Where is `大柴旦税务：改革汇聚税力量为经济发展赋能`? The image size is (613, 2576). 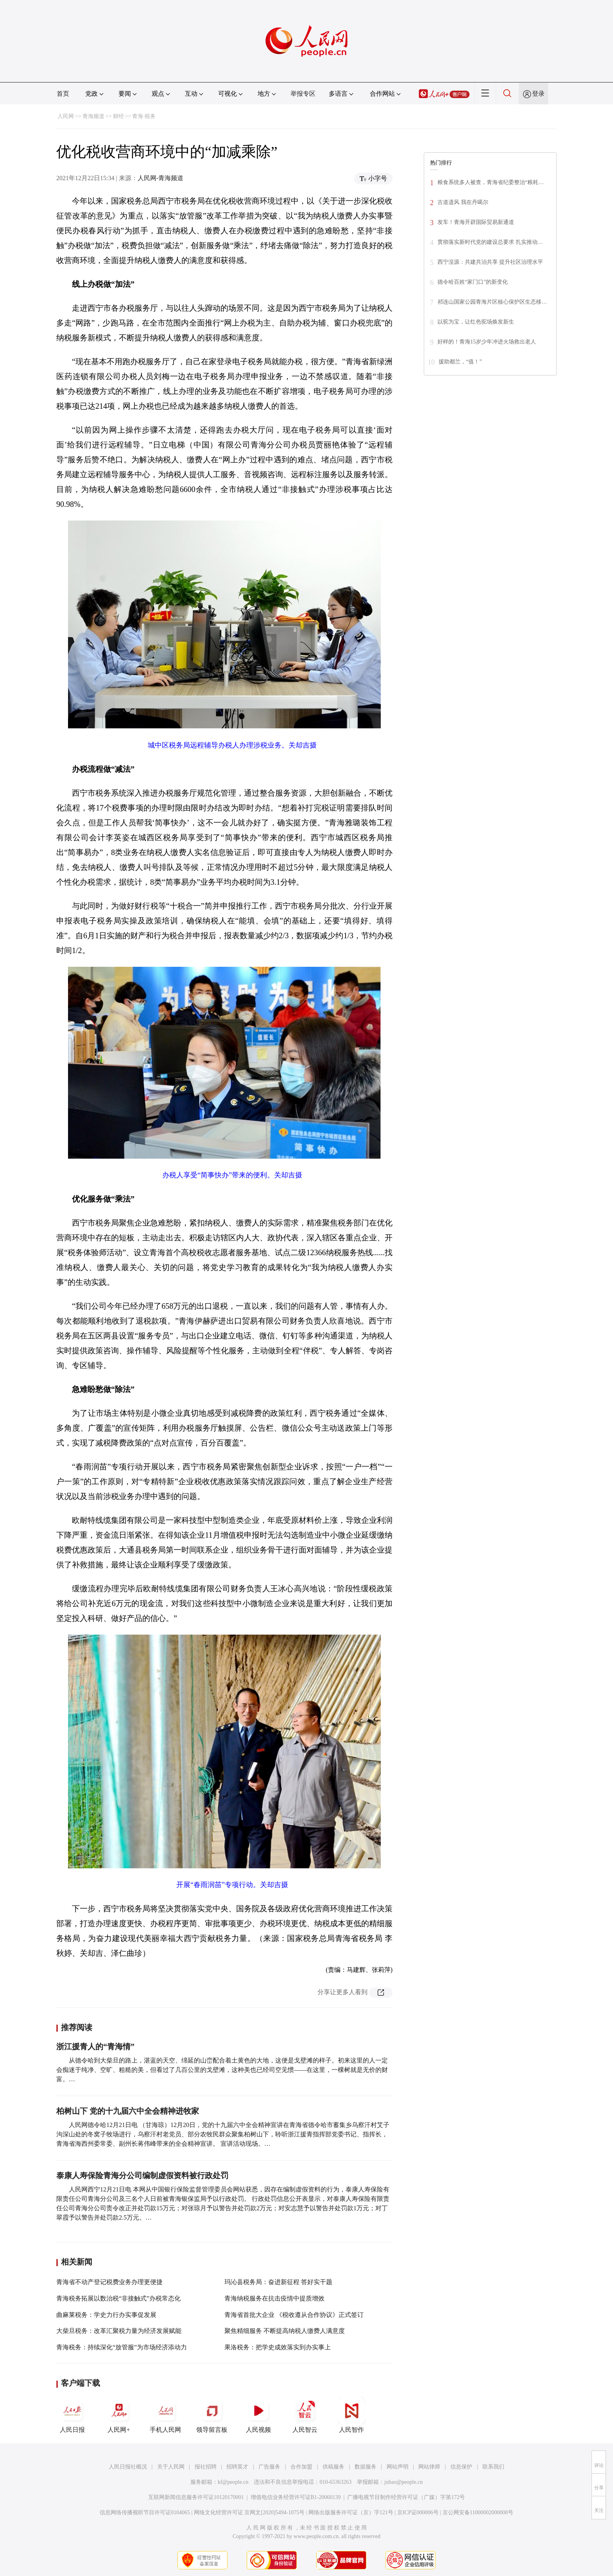
大柴旦税务：改革汇聚税力量为经济发展赋能 is located at coordinates (118, 2330).